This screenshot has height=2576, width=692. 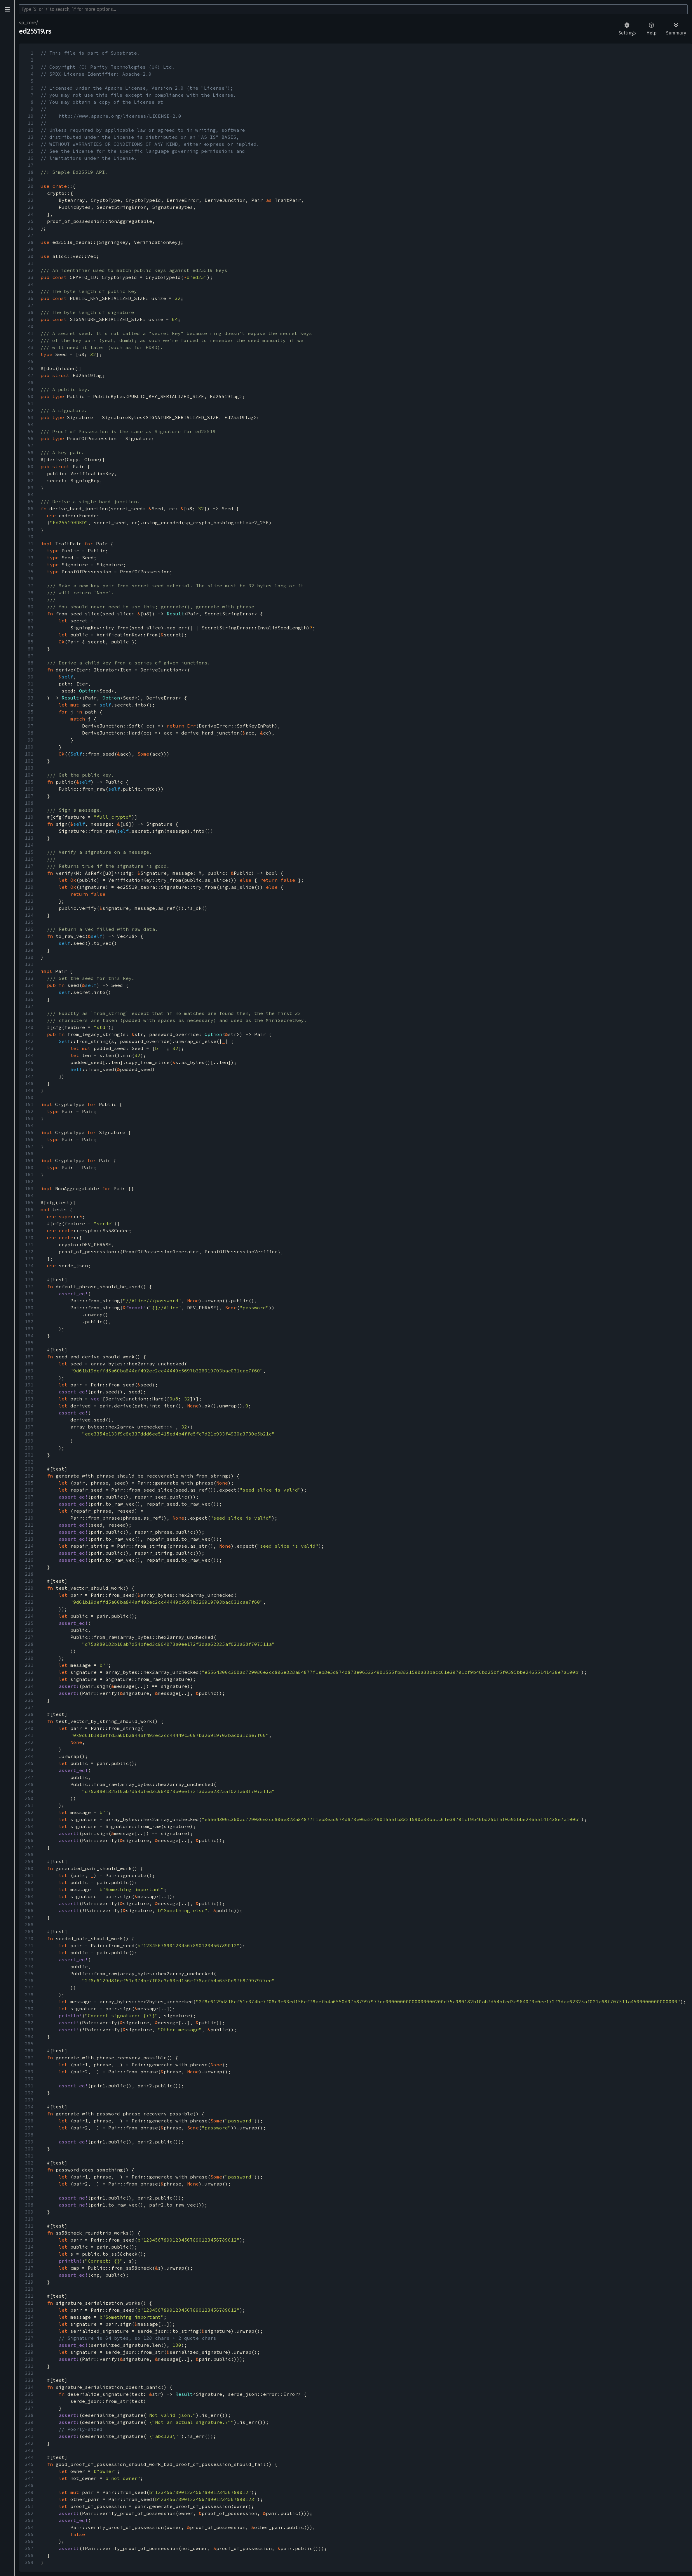 What do you see at coordinates (31, 354) in the screenshot?
I see `44` at bounding box center [31, 354].